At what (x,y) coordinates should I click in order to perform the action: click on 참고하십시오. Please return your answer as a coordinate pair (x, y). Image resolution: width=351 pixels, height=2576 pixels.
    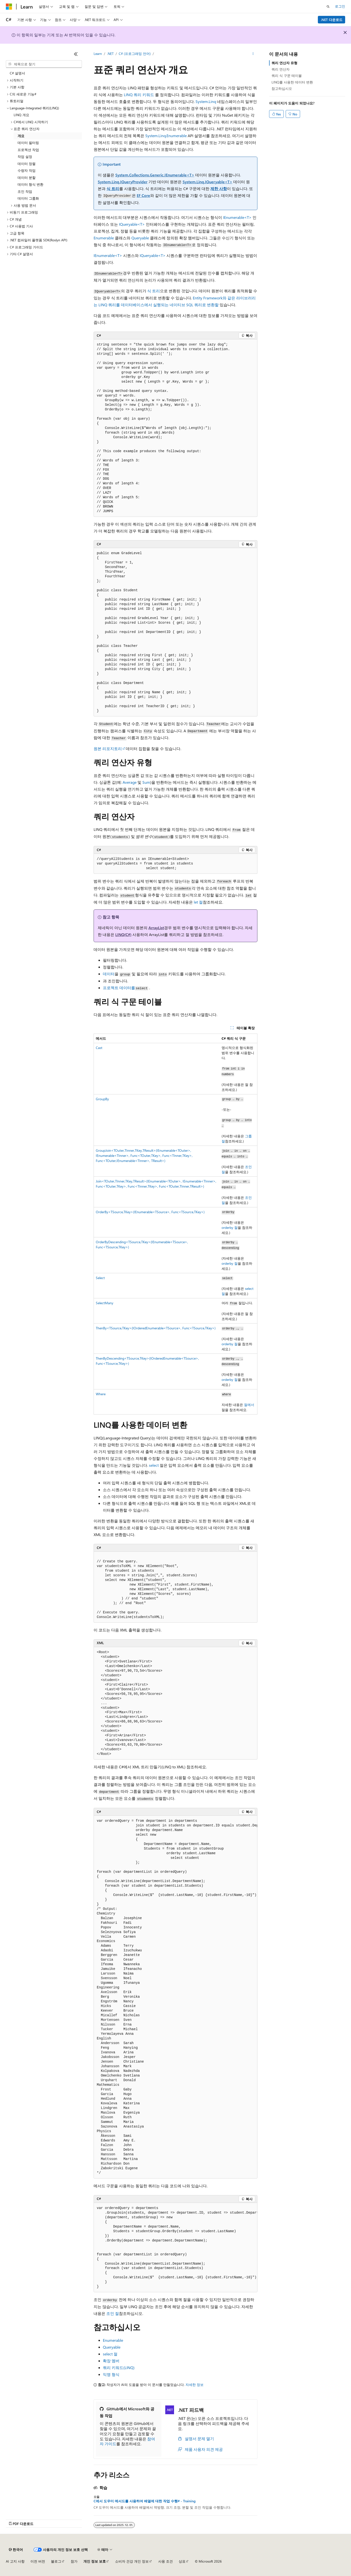
    Looking at the image, I should click on (282, 88).